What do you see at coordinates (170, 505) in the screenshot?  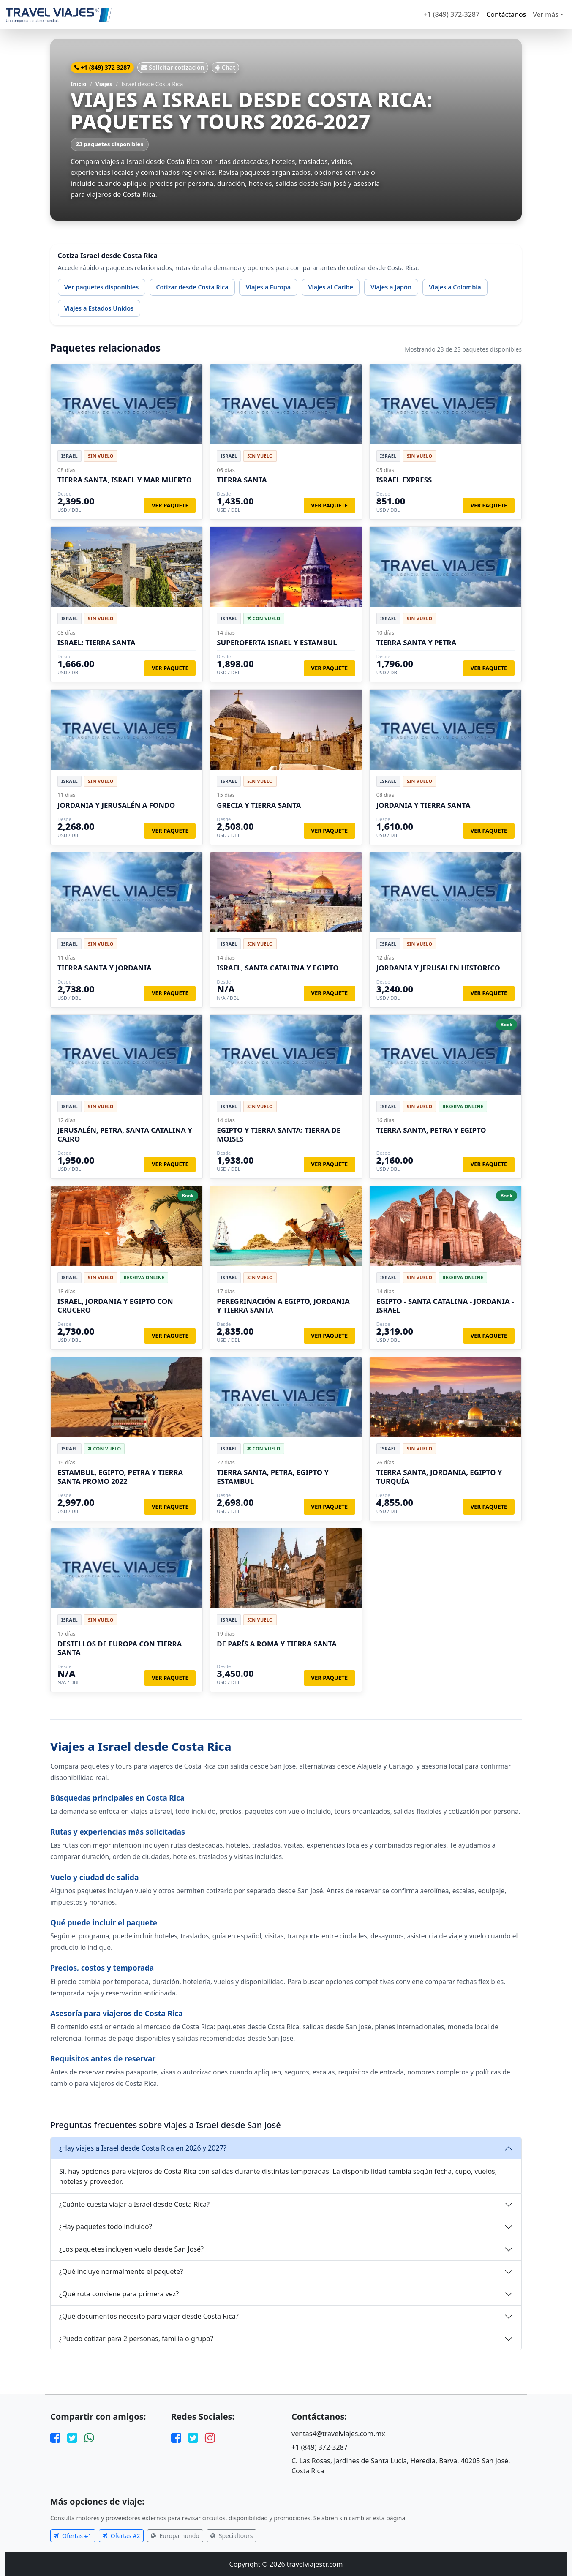 I see `Ver paquete` at bounding box center [170, 505].